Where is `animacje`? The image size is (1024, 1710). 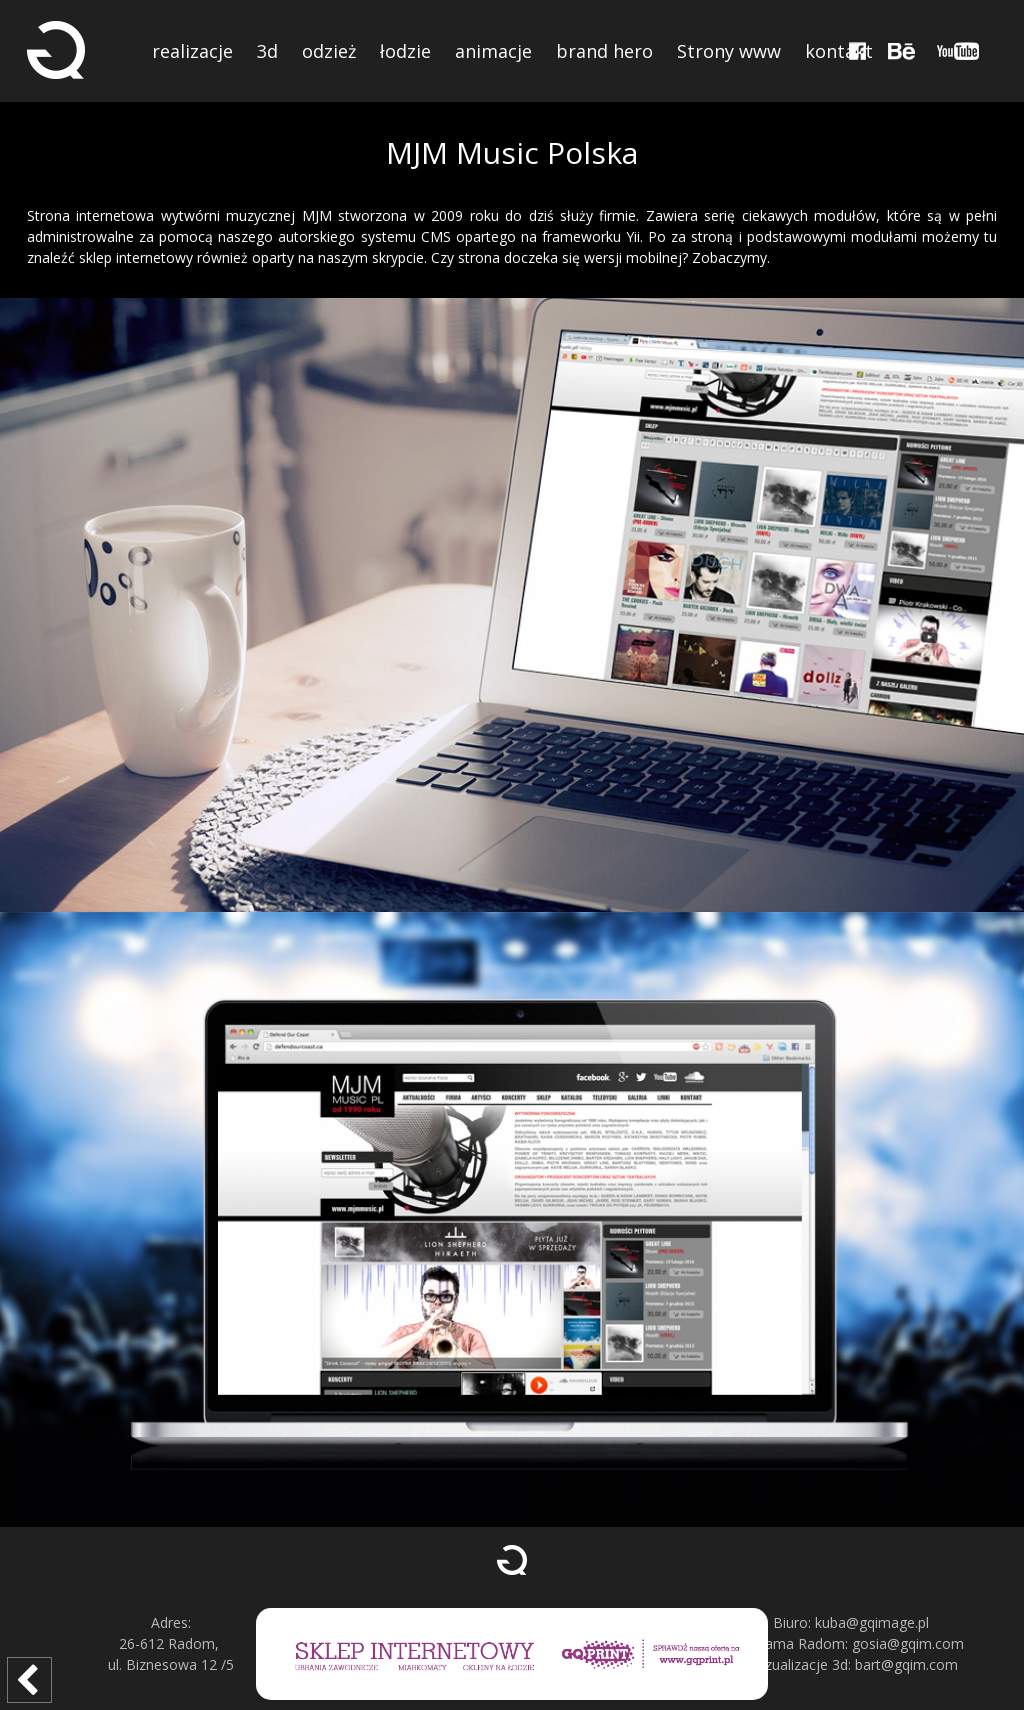
animacje is located at coordinates (493, 51).